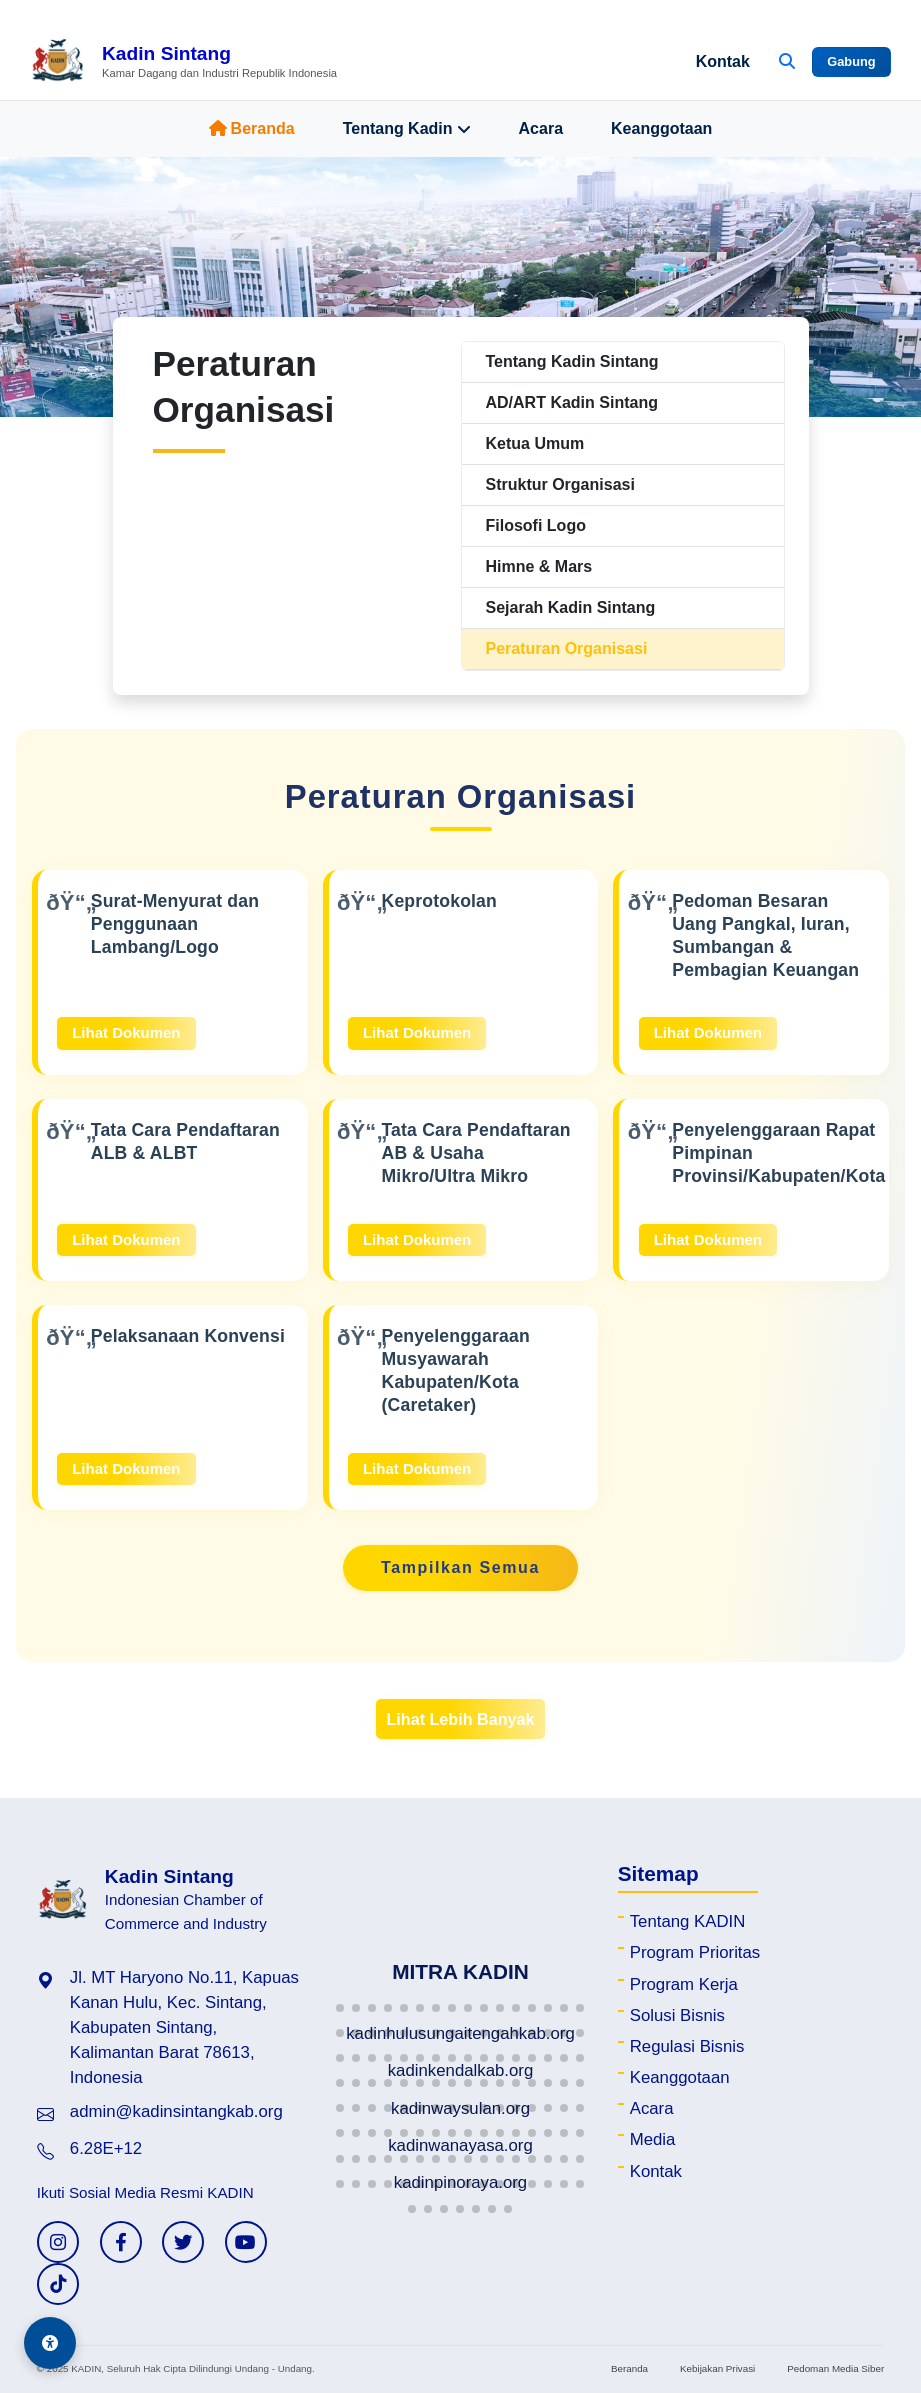  I want to click on Tentang KADIN, so click(688, 1921).